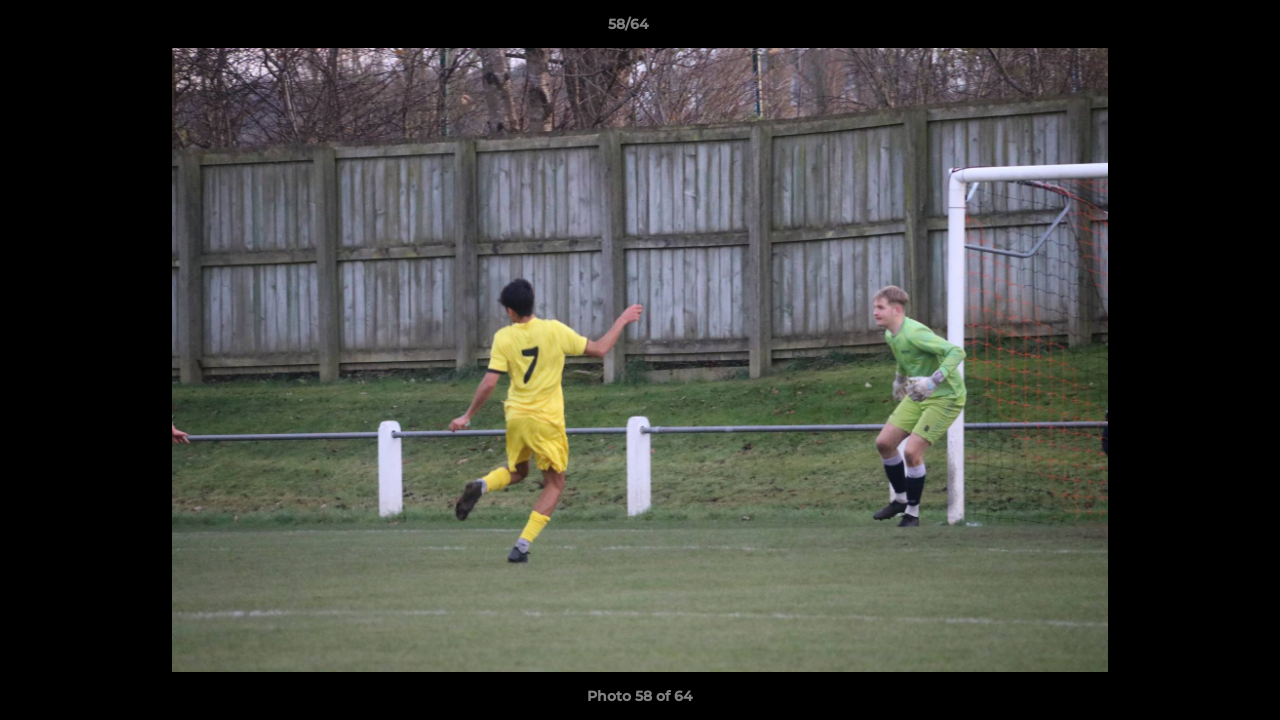 This screenshot has height=720, width=1280. What do you see at coordinates (1196, 29) in the screenshot?
I see `[button]` at bounding box center [1196, 29].